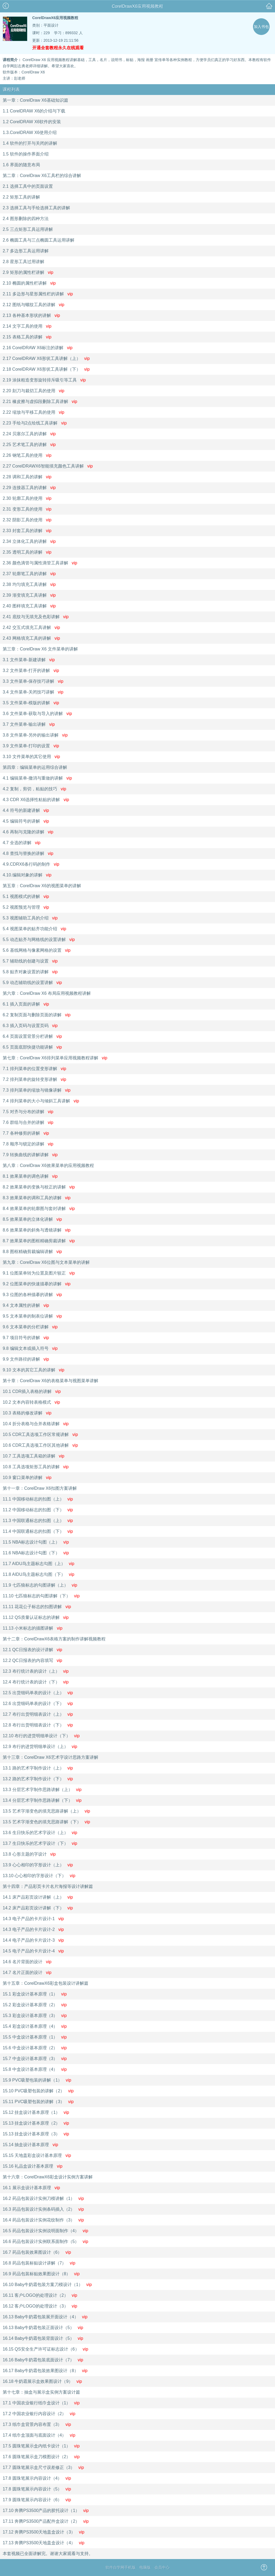  I want to click on 17.6 圆珠笔展示盒刀模图设计（2）, so click(41, 2456).